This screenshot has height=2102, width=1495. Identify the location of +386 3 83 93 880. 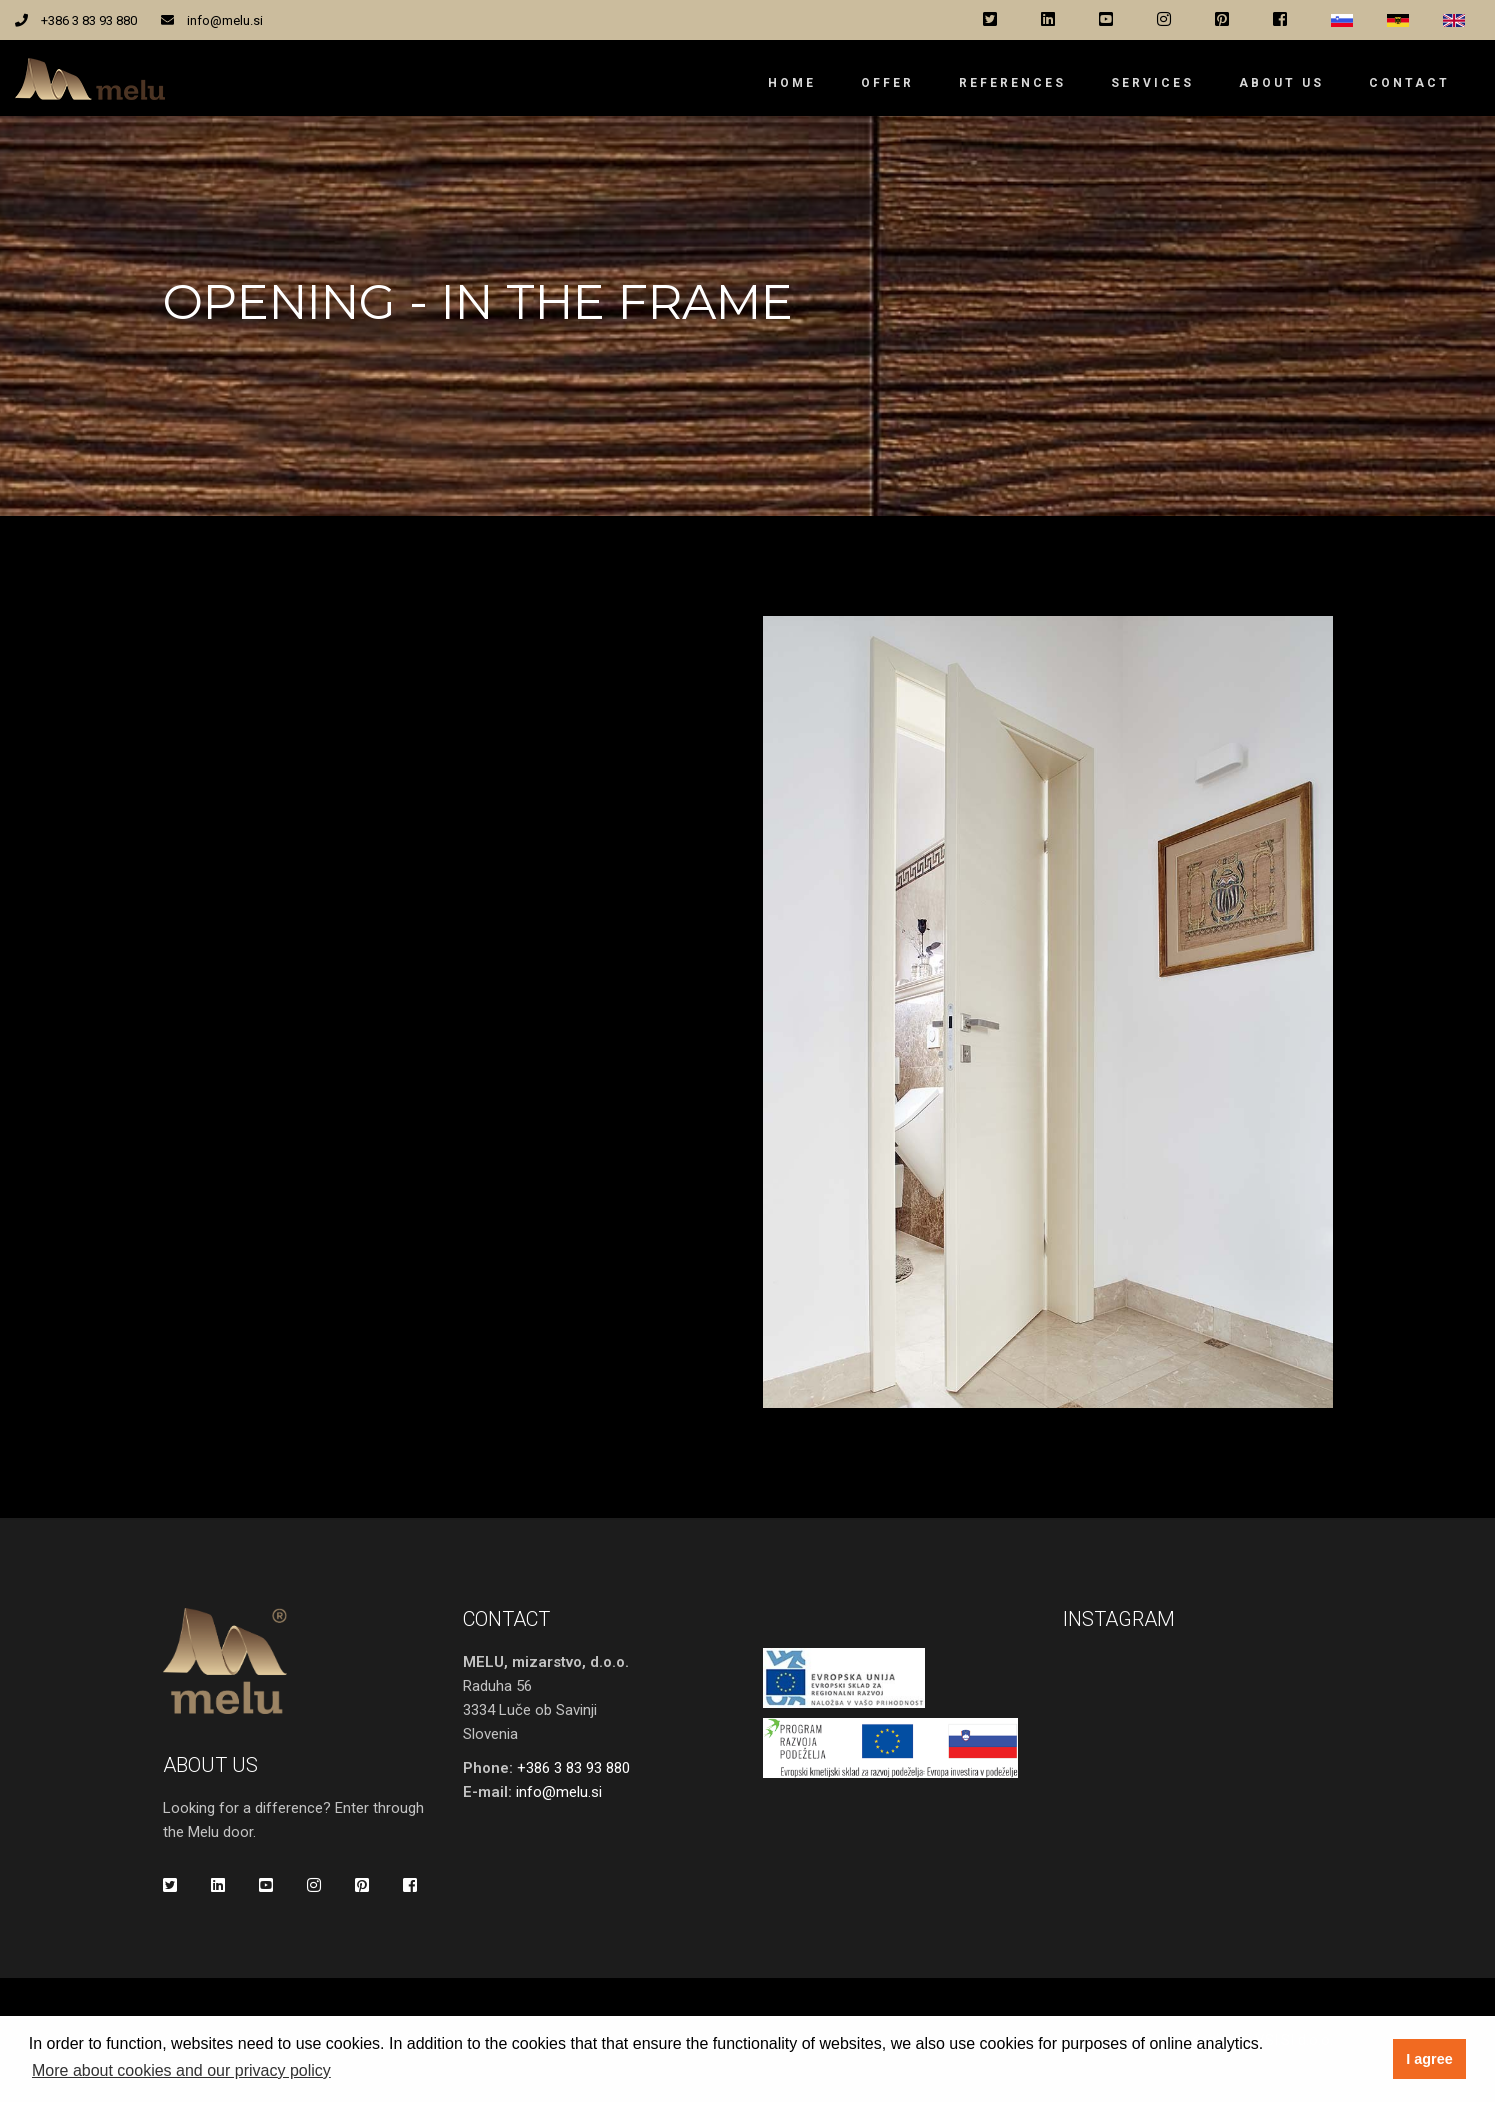
(89, 20).